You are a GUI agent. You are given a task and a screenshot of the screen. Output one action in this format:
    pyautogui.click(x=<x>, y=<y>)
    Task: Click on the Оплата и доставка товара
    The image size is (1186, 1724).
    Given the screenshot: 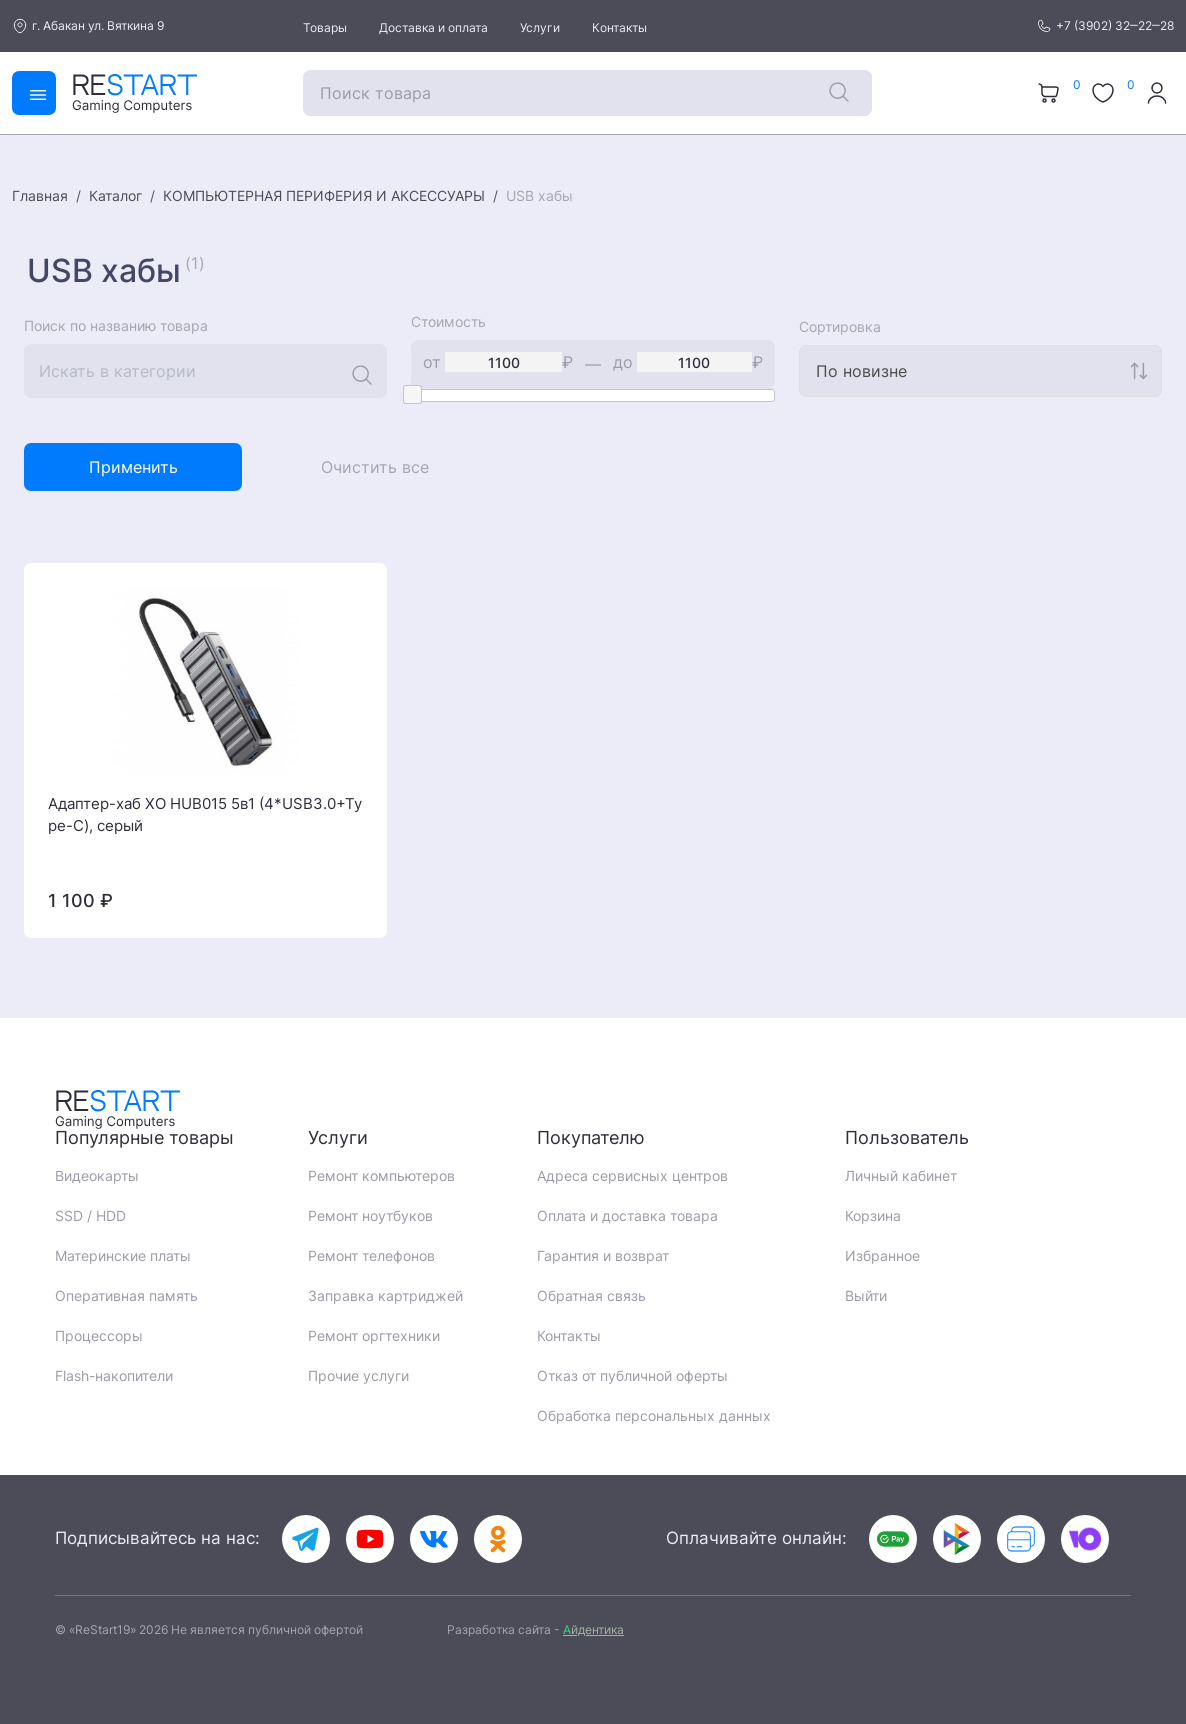 What is the action you would take?
    pyautogui.click(x=627, y=1215)
    